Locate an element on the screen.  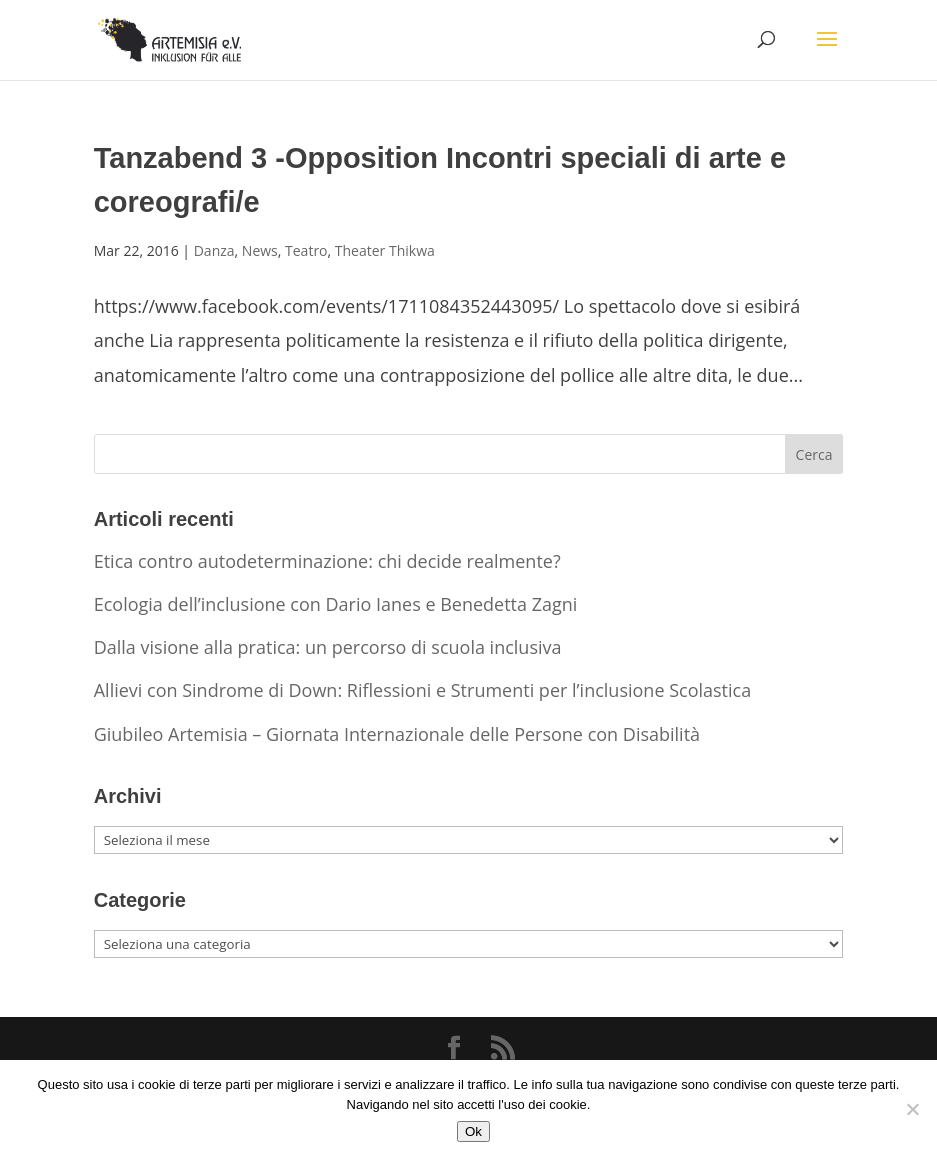
Etica contro autodeterminazione: chi decide realmente? is located at coordinates (327, 561).